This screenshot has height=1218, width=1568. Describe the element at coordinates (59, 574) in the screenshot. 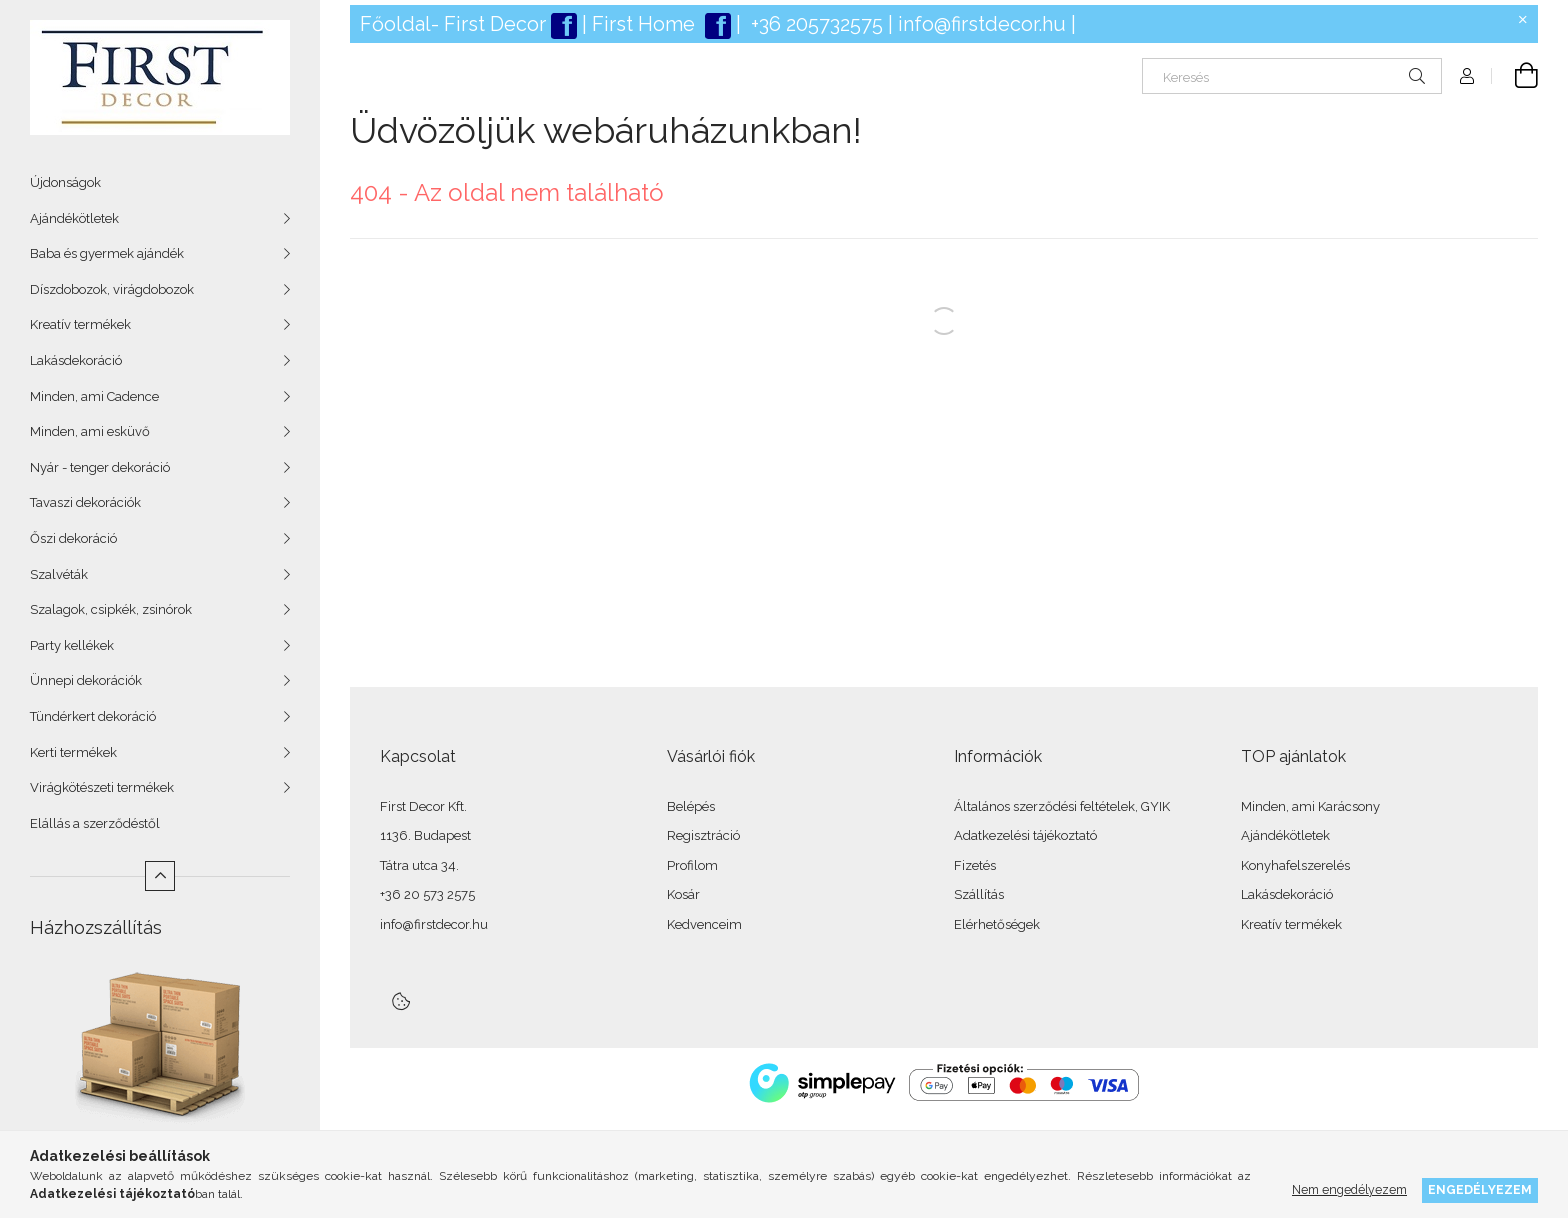

I see `Szalvéták` at that location.